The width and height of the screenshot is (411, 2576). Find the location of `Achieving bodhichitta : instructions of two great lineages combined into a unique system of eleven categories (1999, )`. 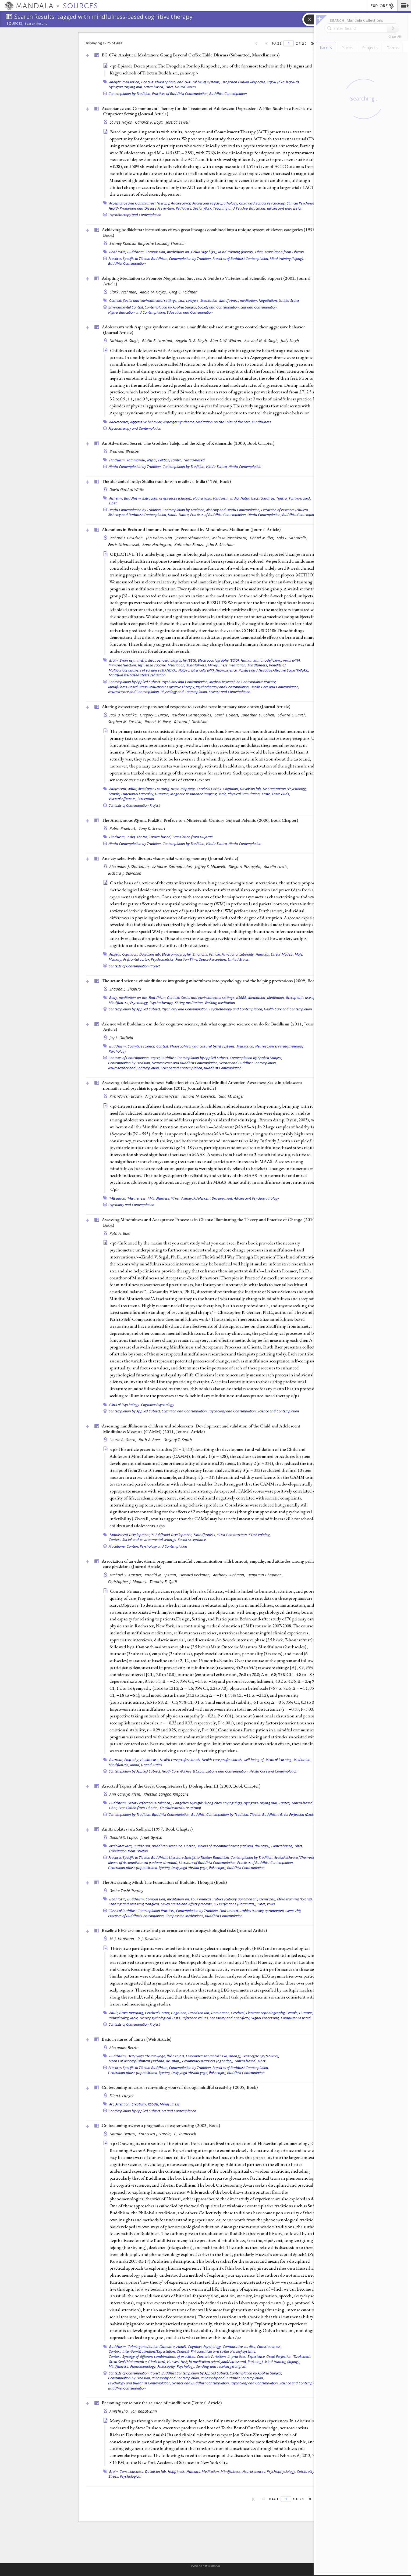

Achieving bodhichitta : instructions of two great lineages combined into a unique system of eleven categories (1999, ) is located at coordinates (209, 232).